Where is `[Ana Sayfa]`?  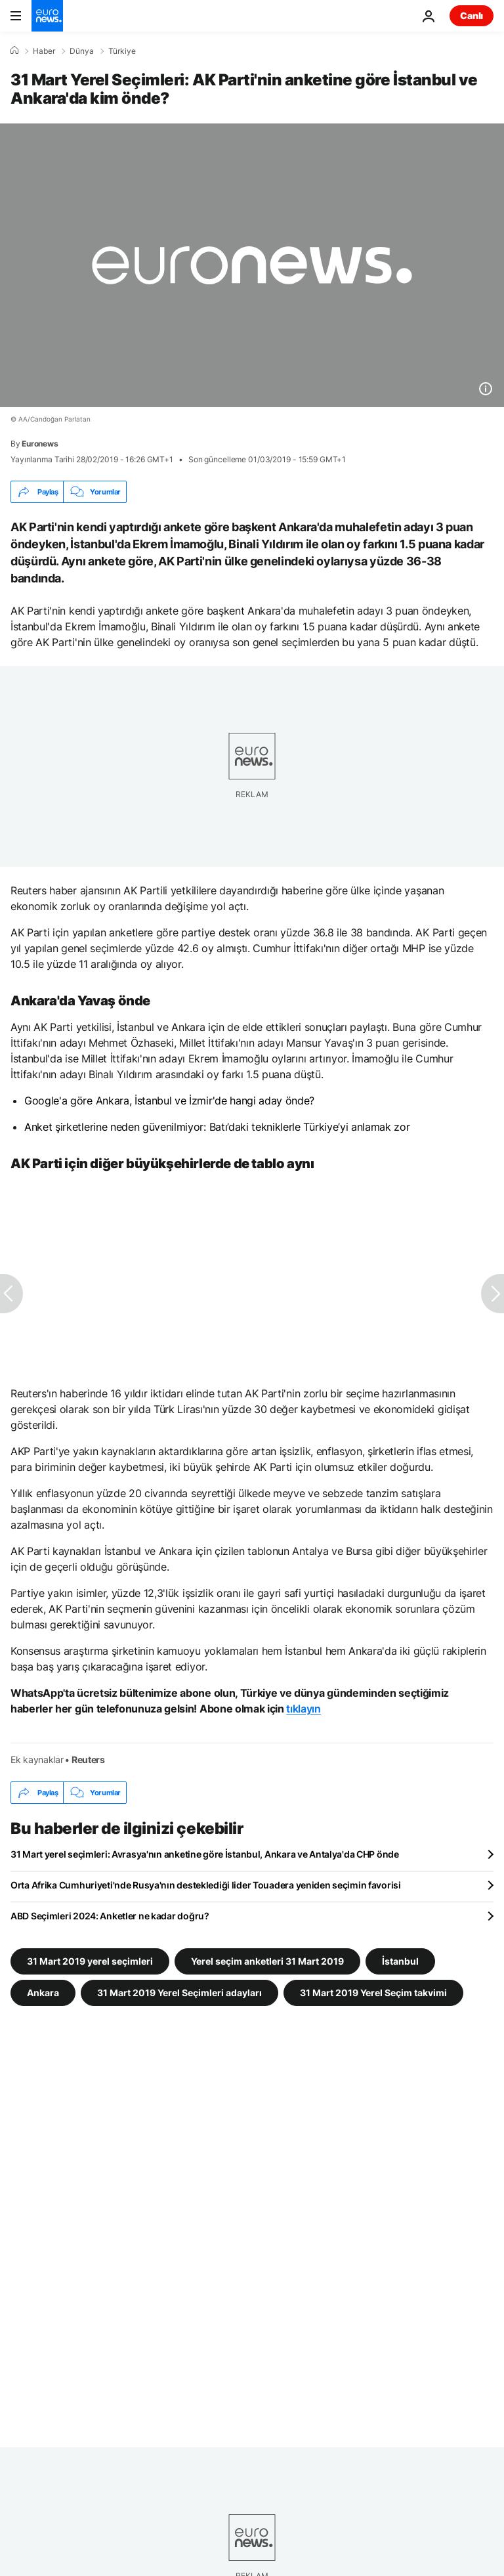 [Ana Sayfa] is located at coordinates (14, 50).